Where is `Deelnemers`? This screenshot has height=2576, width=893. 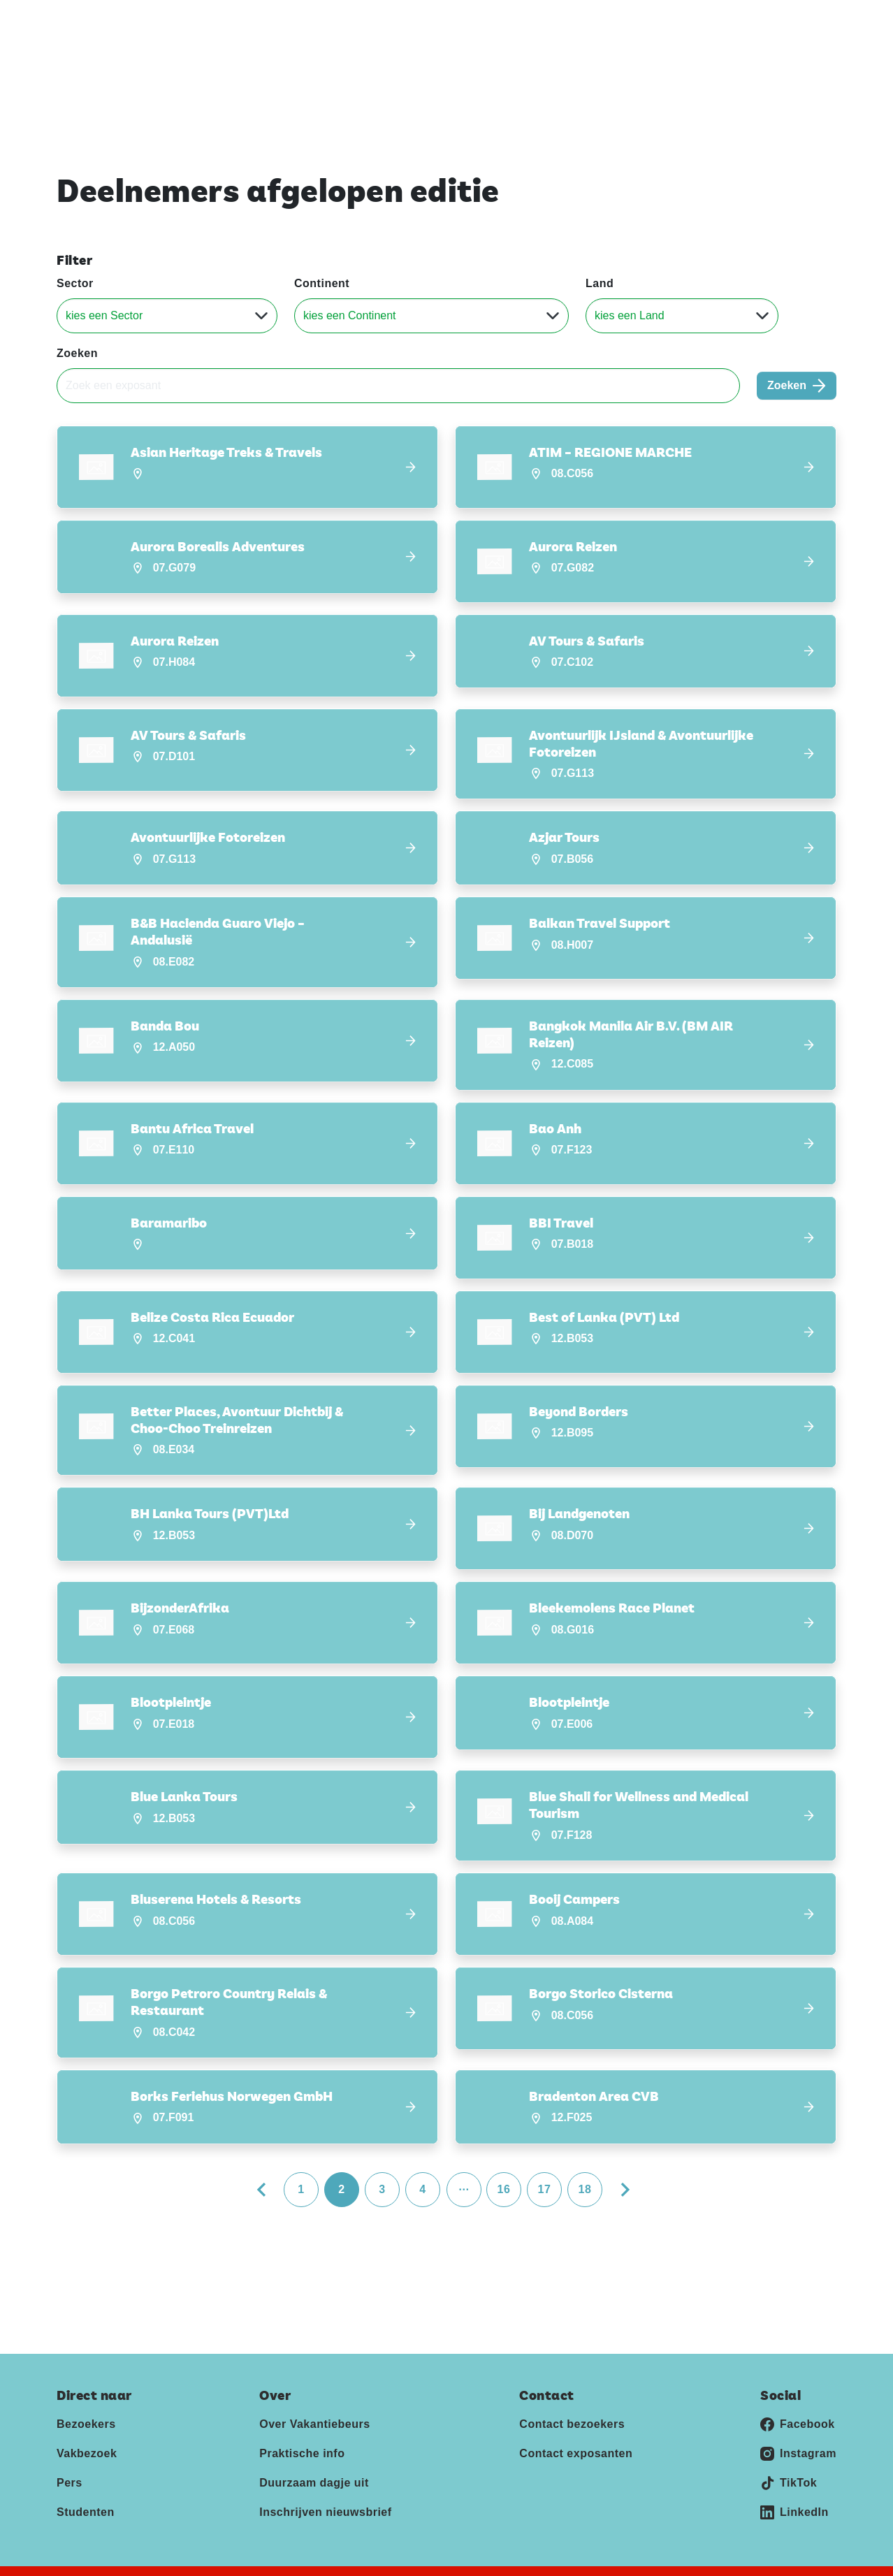 Deelnemers is located at coordinates (691, 62).